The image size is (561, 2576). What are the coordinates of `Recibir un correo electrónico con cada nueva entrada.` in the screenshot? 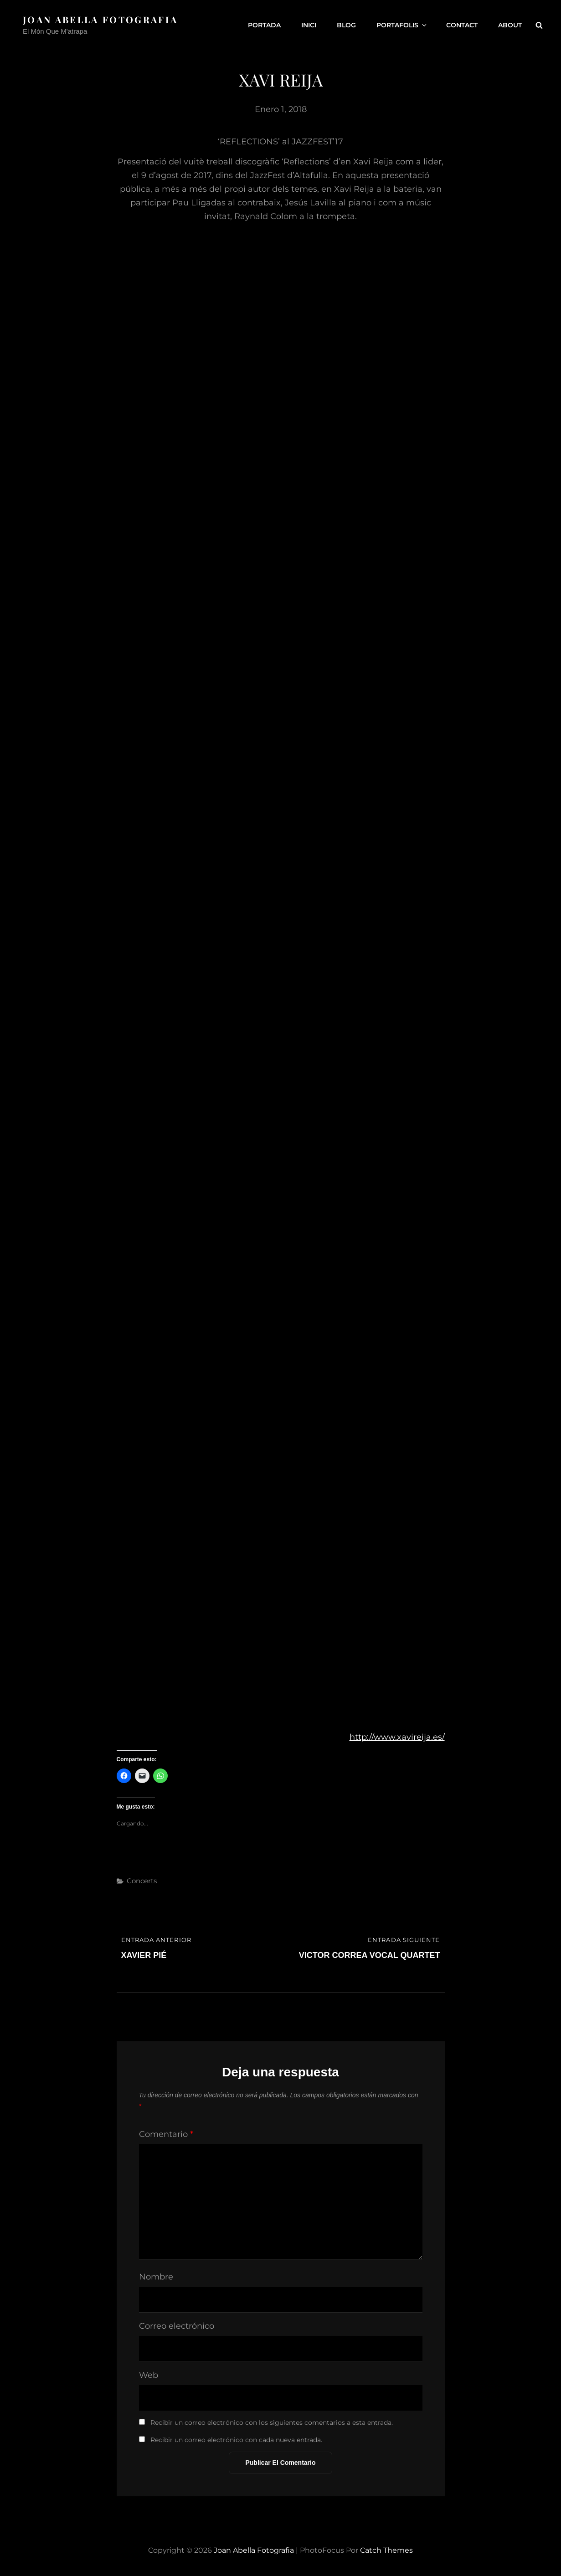 It's located at (236, 2440).